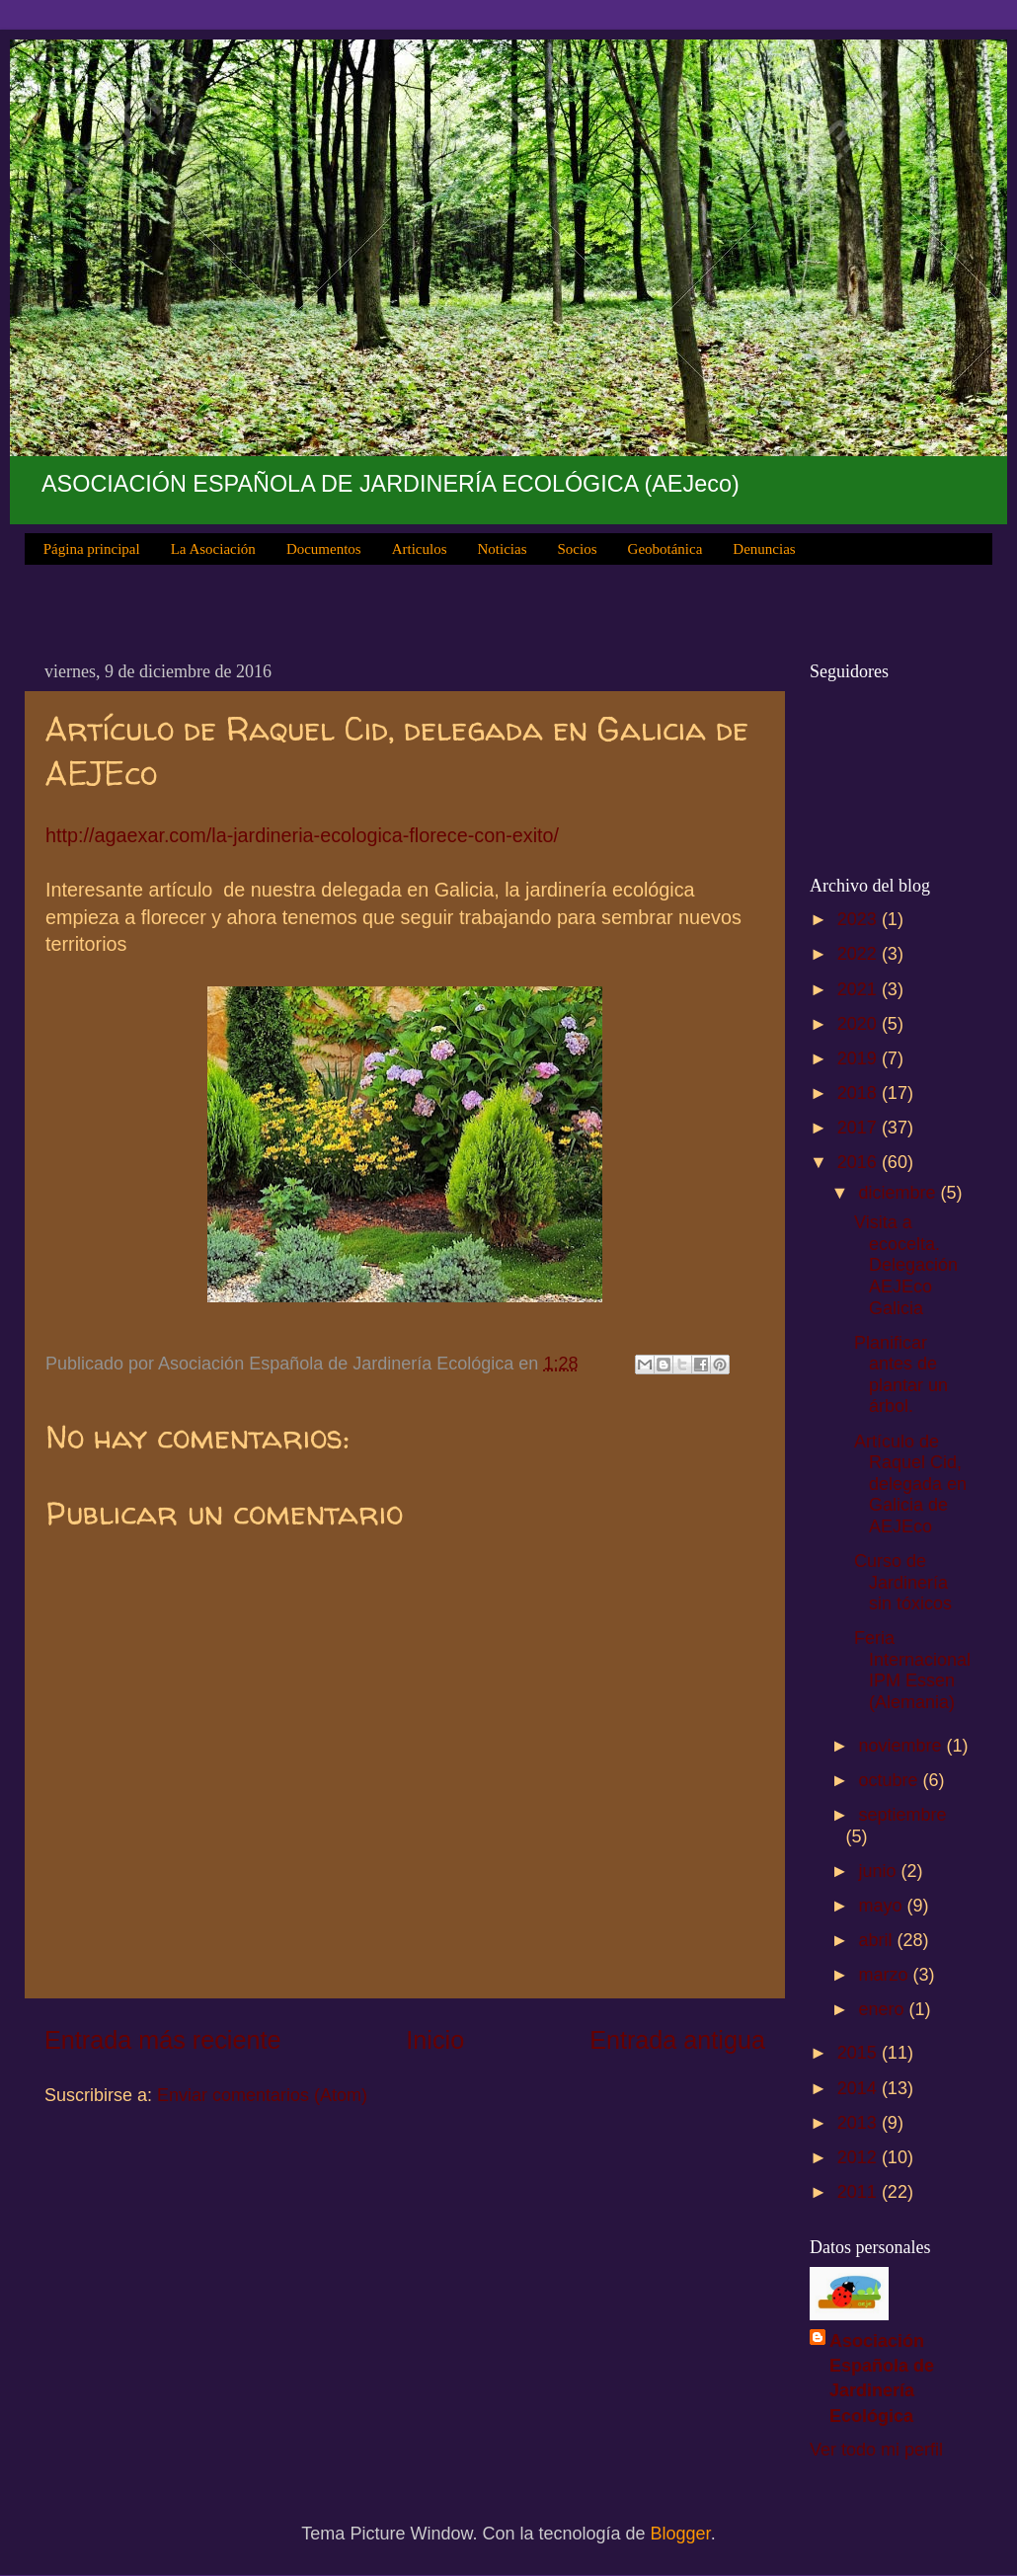  Describe the element at coordinates (162, 2040) in the screenshot. I see `Entrada más reciente` at that location.